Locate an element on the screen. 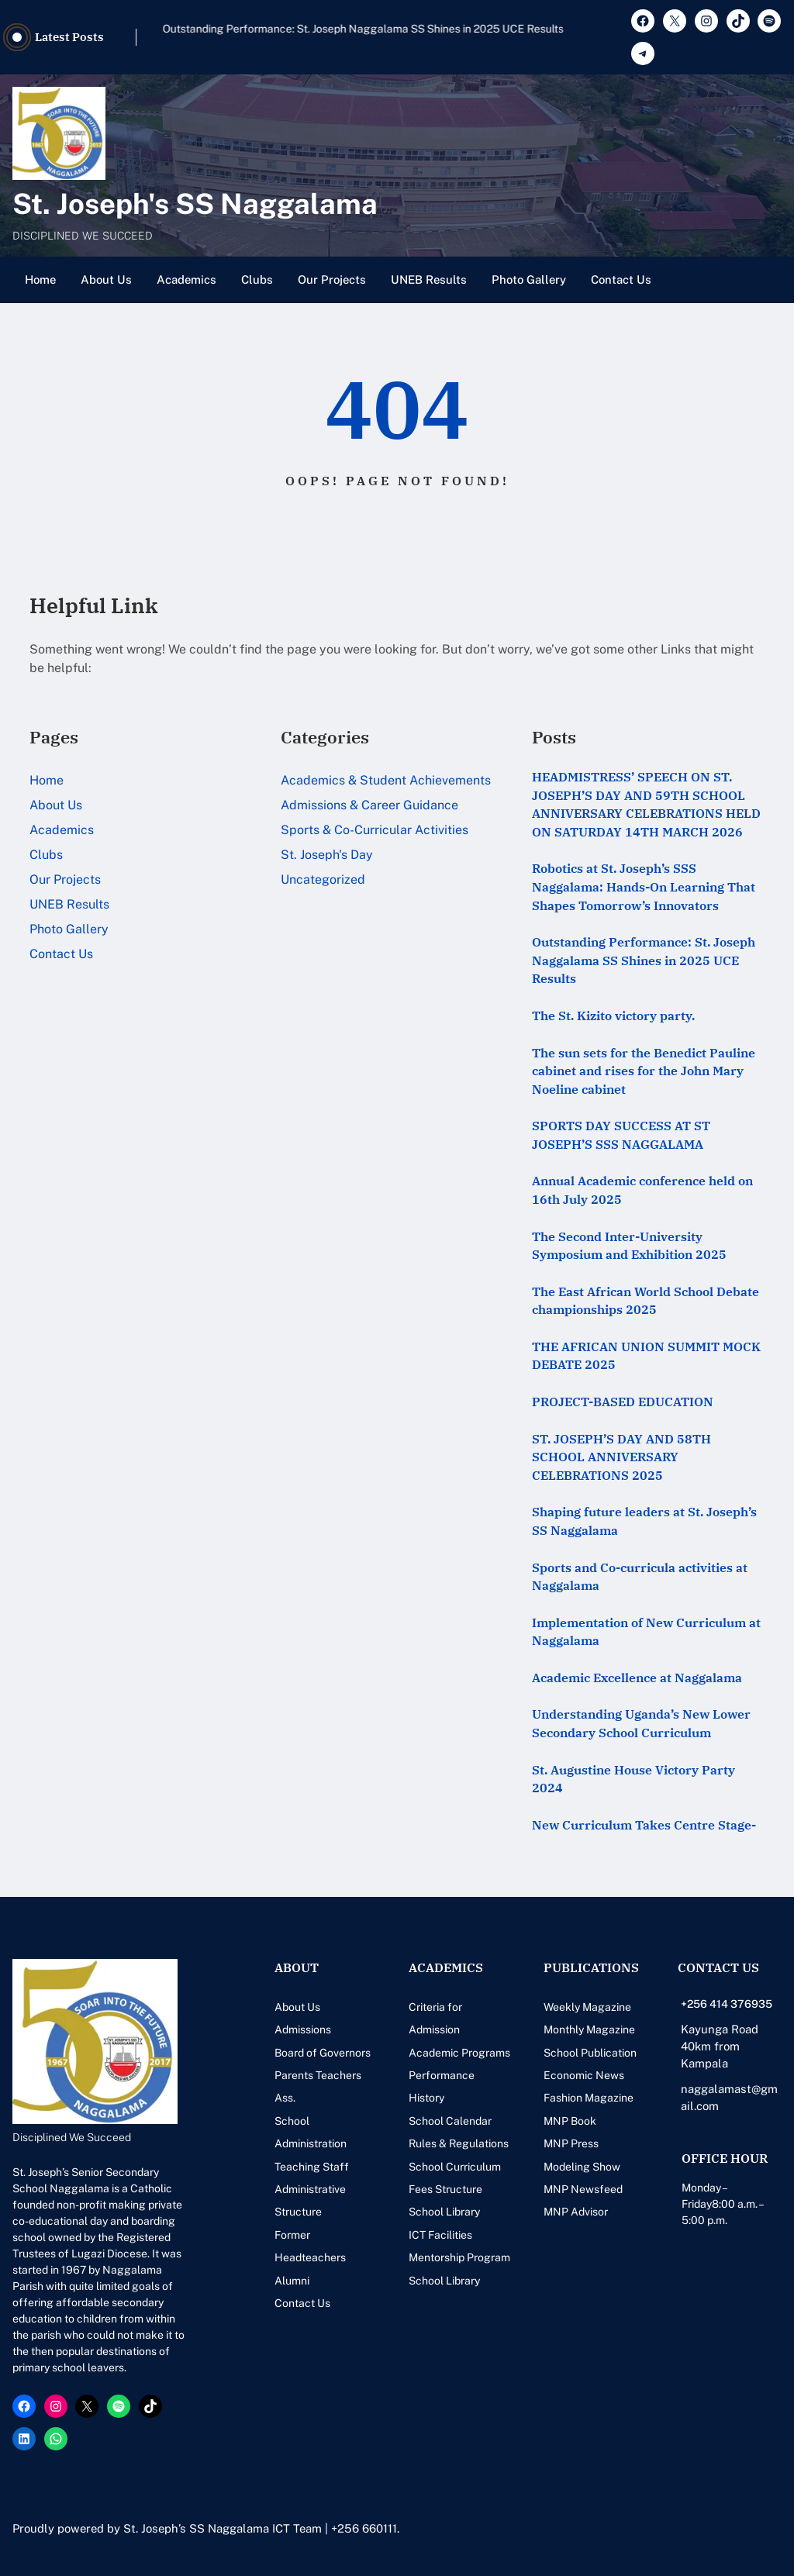  New Curriculum Takes Centre Stage- is located at coordinates (644, 1825).